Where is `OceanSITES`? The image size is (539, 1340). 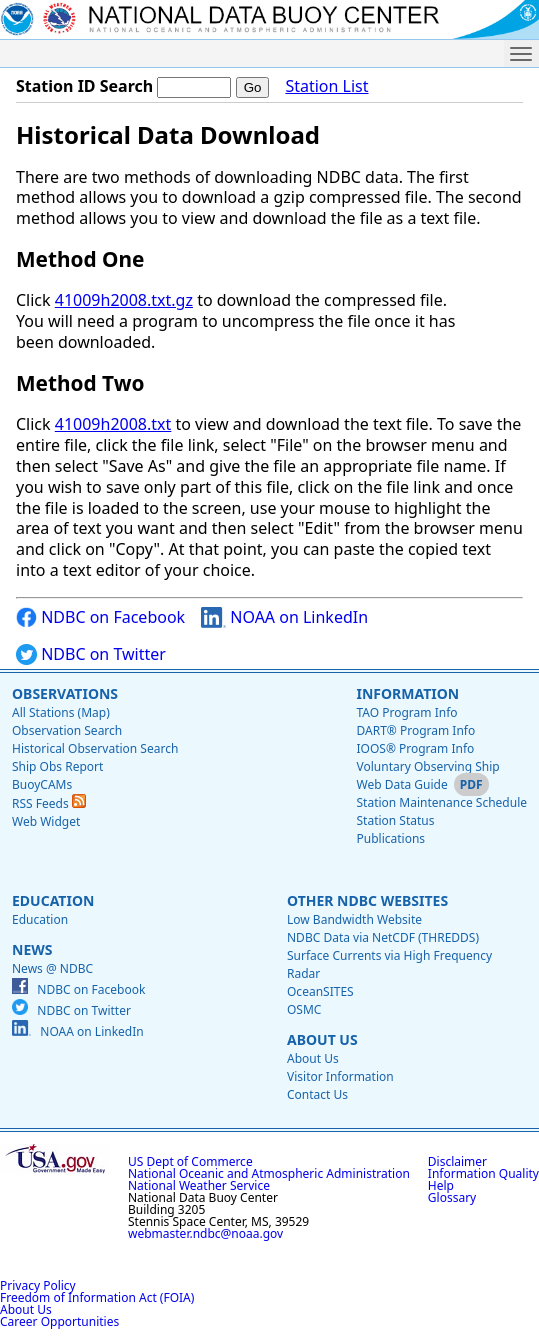
OceanSITES is located at coordinates (320, 991).